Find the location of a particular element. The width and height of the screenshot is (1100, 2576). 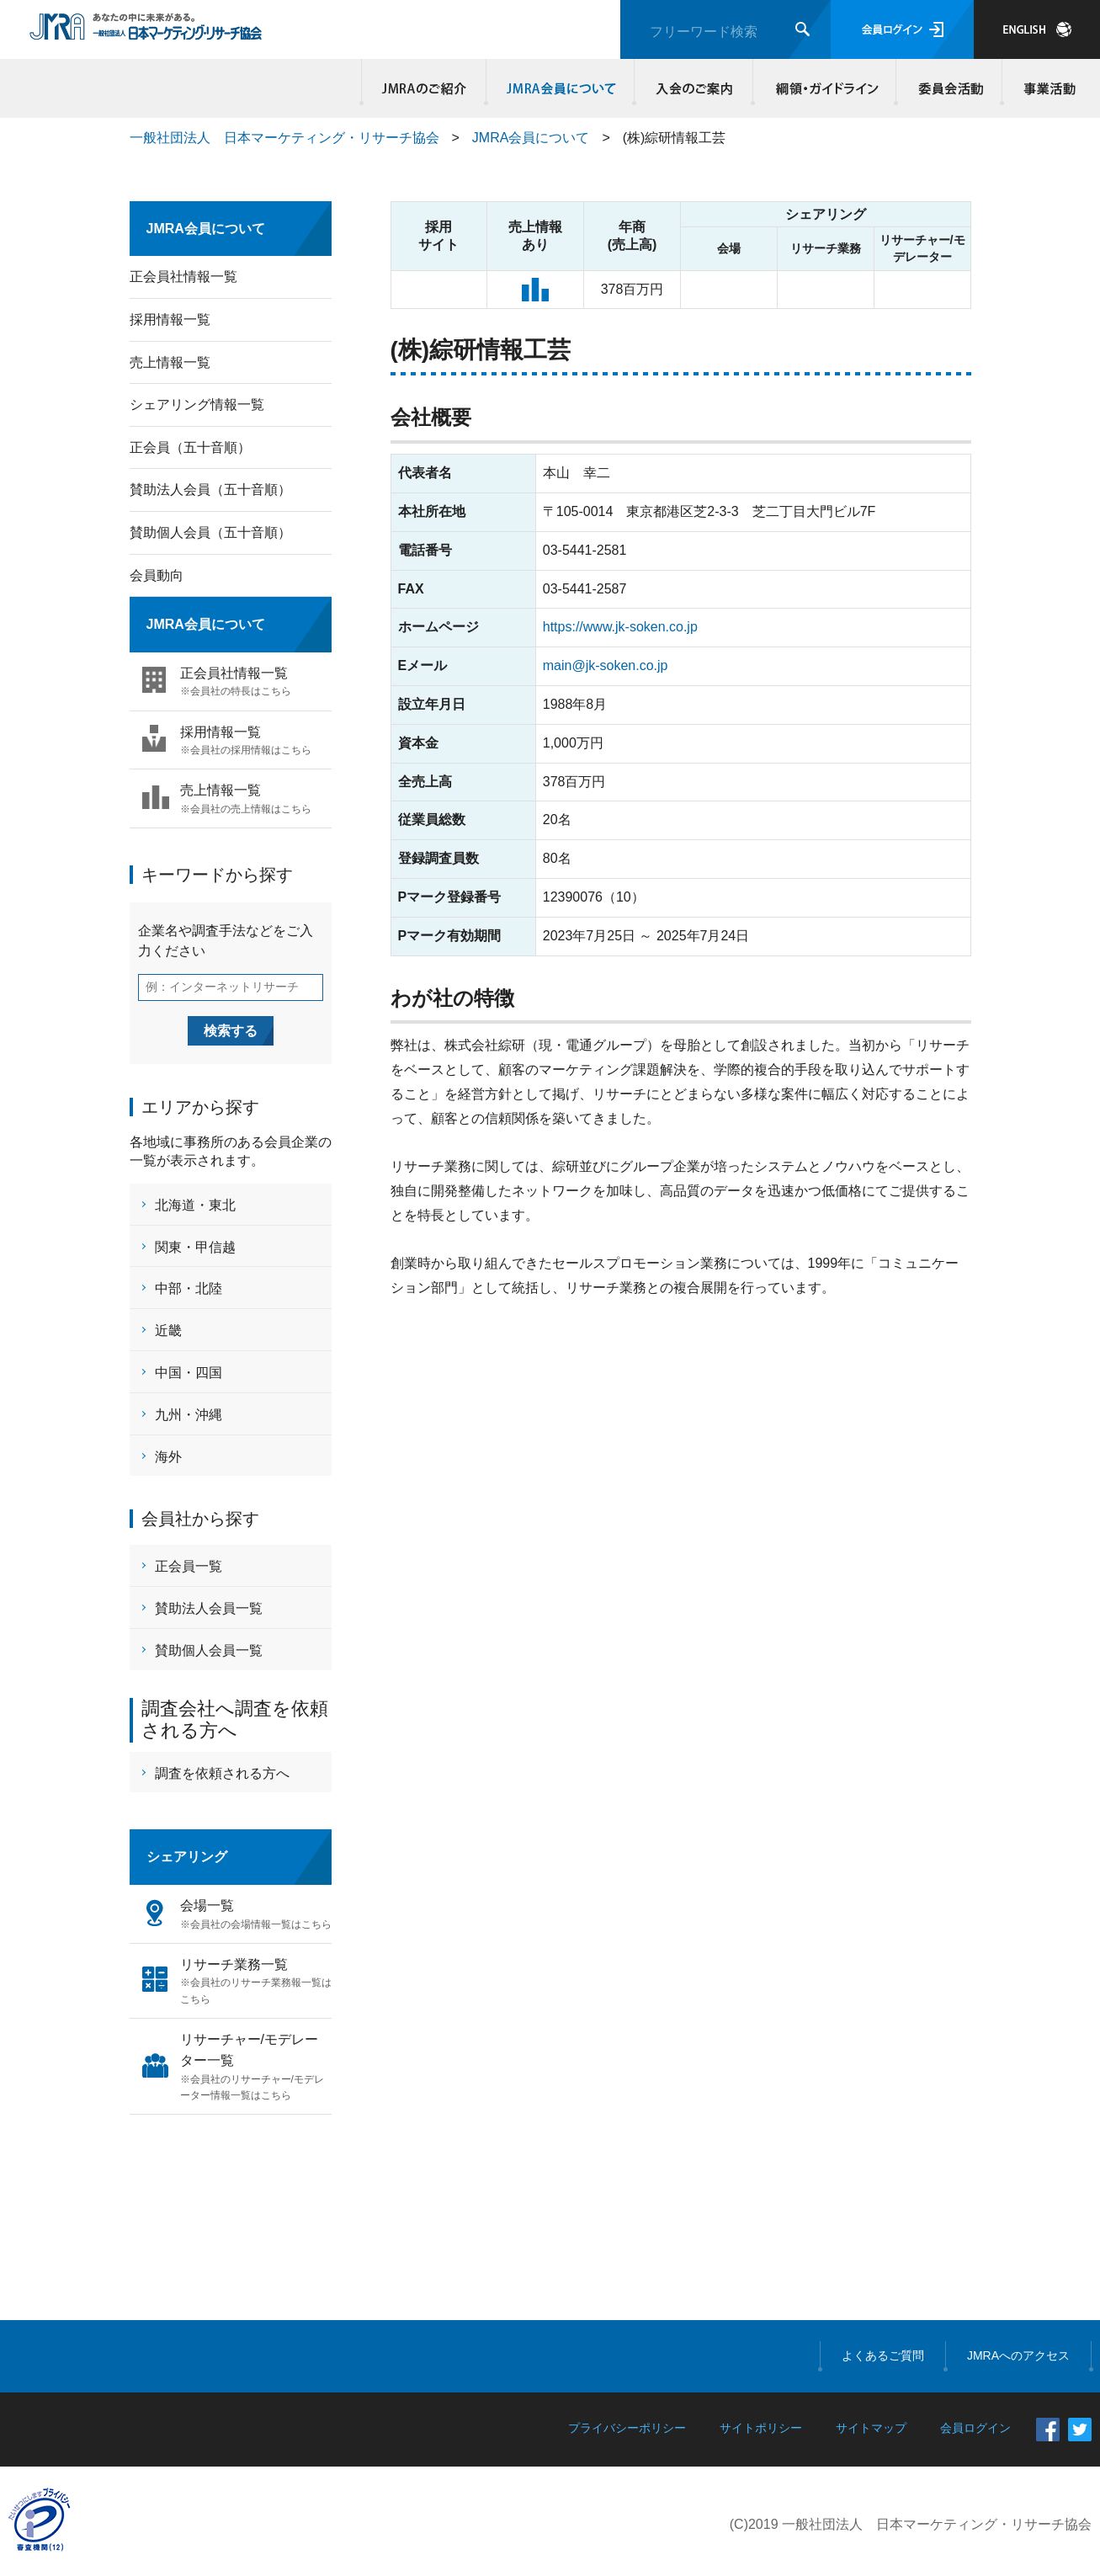

一般社団法人 日本マーケティング・リサーチ協会 is located at coordinates (284, 137).